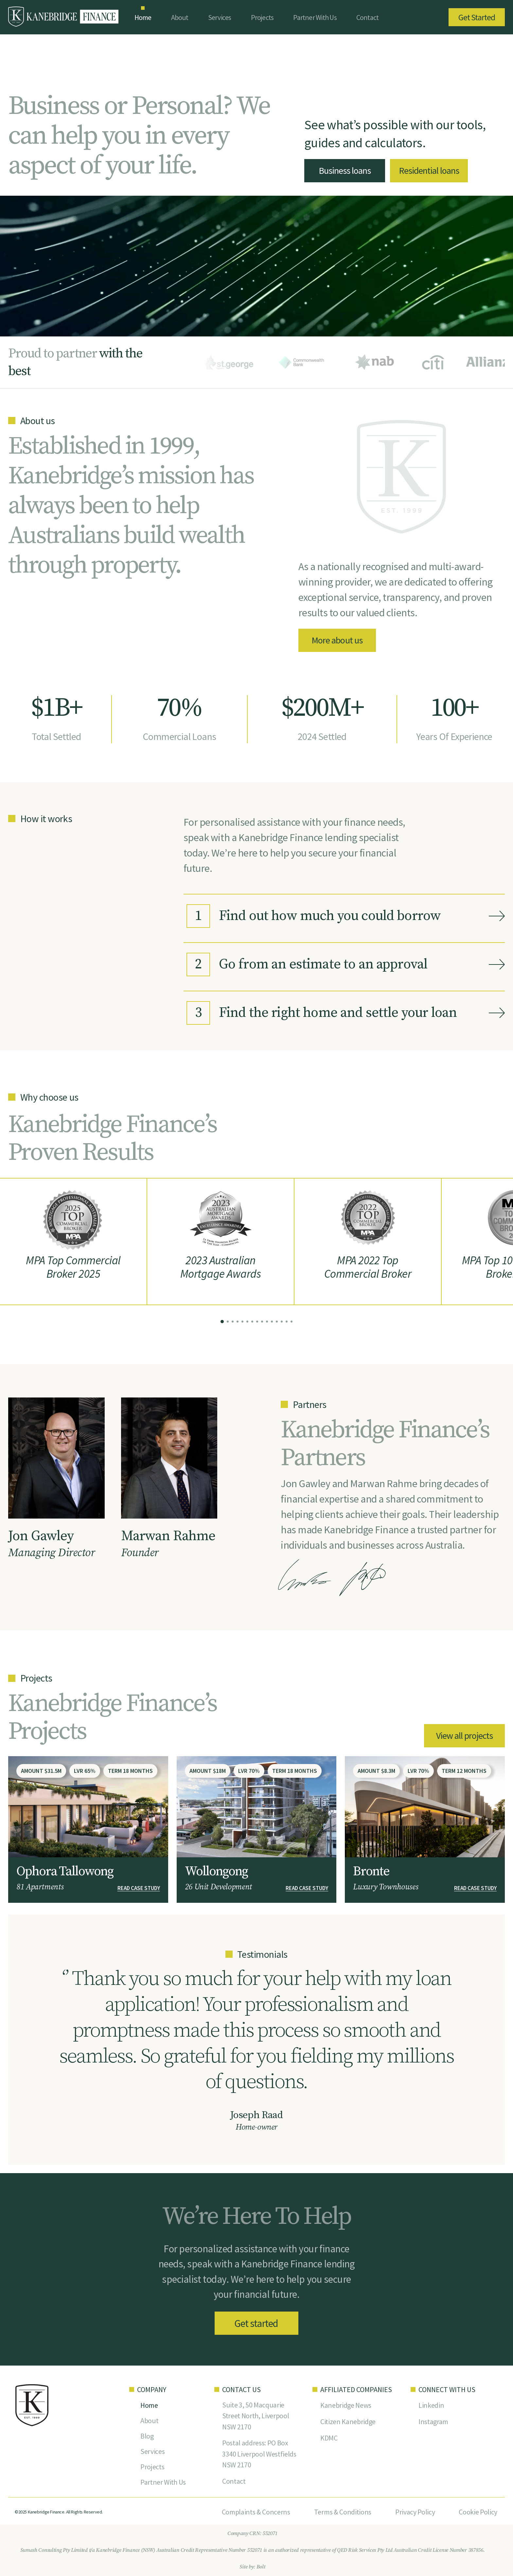 This screenshot has width=513, height=2576. Describe the element at coordinates (256, 2511) in the screenshot. I see `Complaints & Concerns` at that location.